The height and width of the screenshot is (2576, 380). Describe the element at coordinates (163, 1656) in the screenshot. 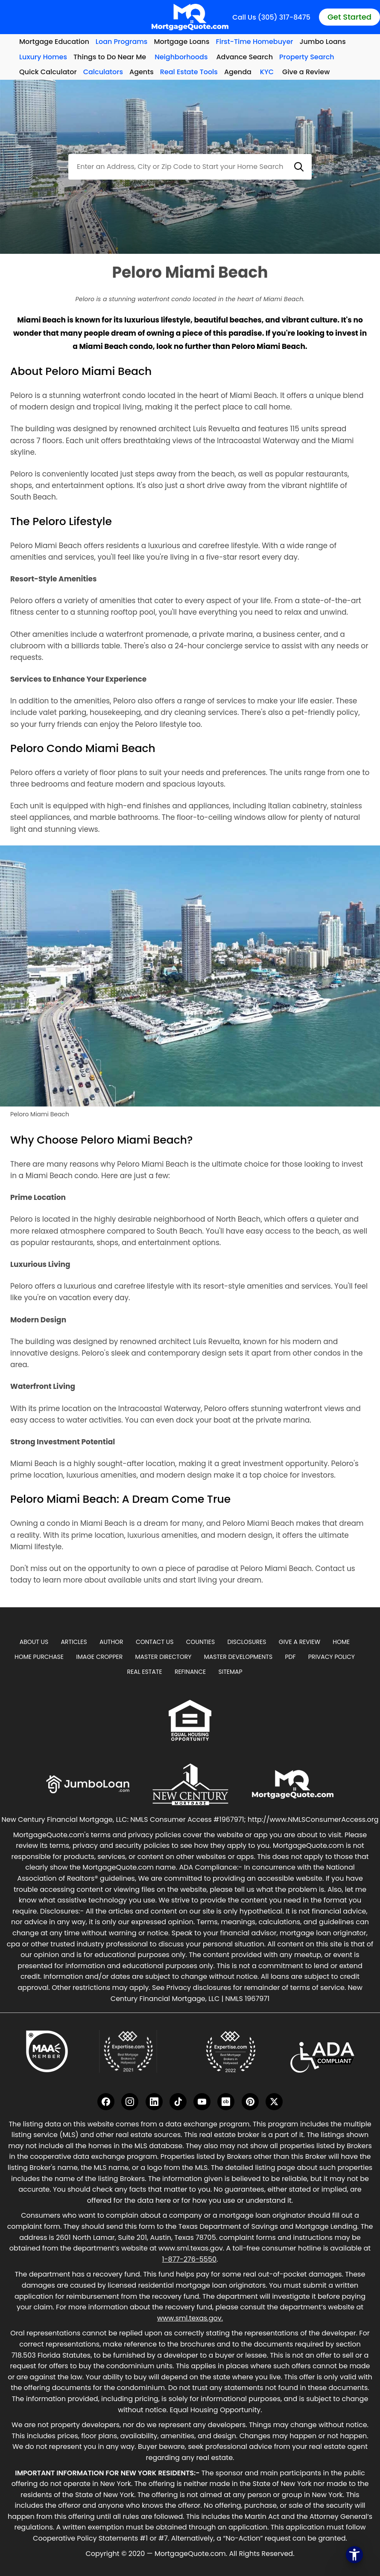

I see `Master Directory` at that location.